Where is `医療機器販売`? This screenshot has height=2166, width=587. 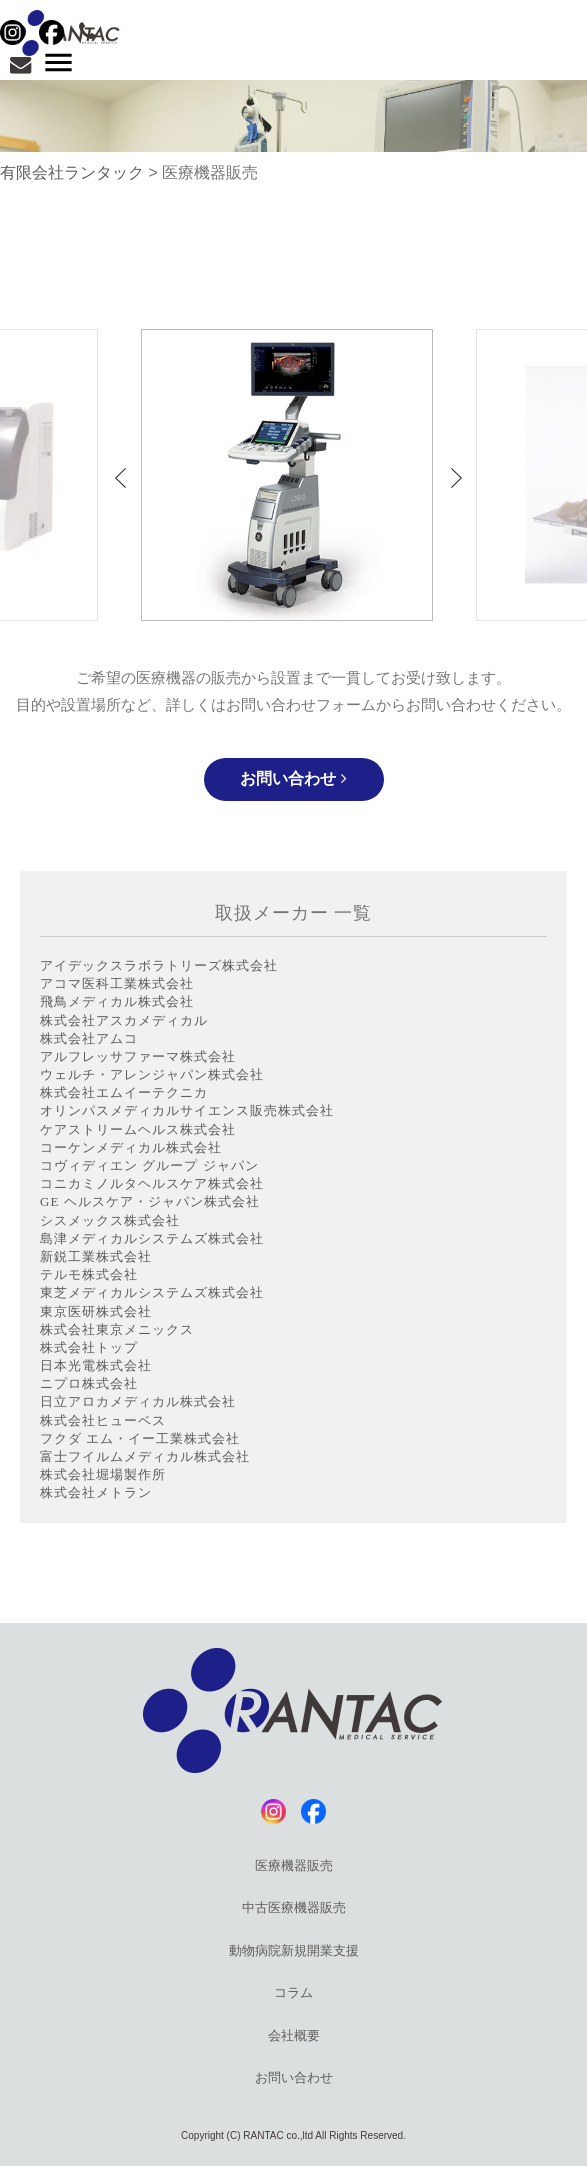
医療機器販売 is located at coordinates (294, 1865).